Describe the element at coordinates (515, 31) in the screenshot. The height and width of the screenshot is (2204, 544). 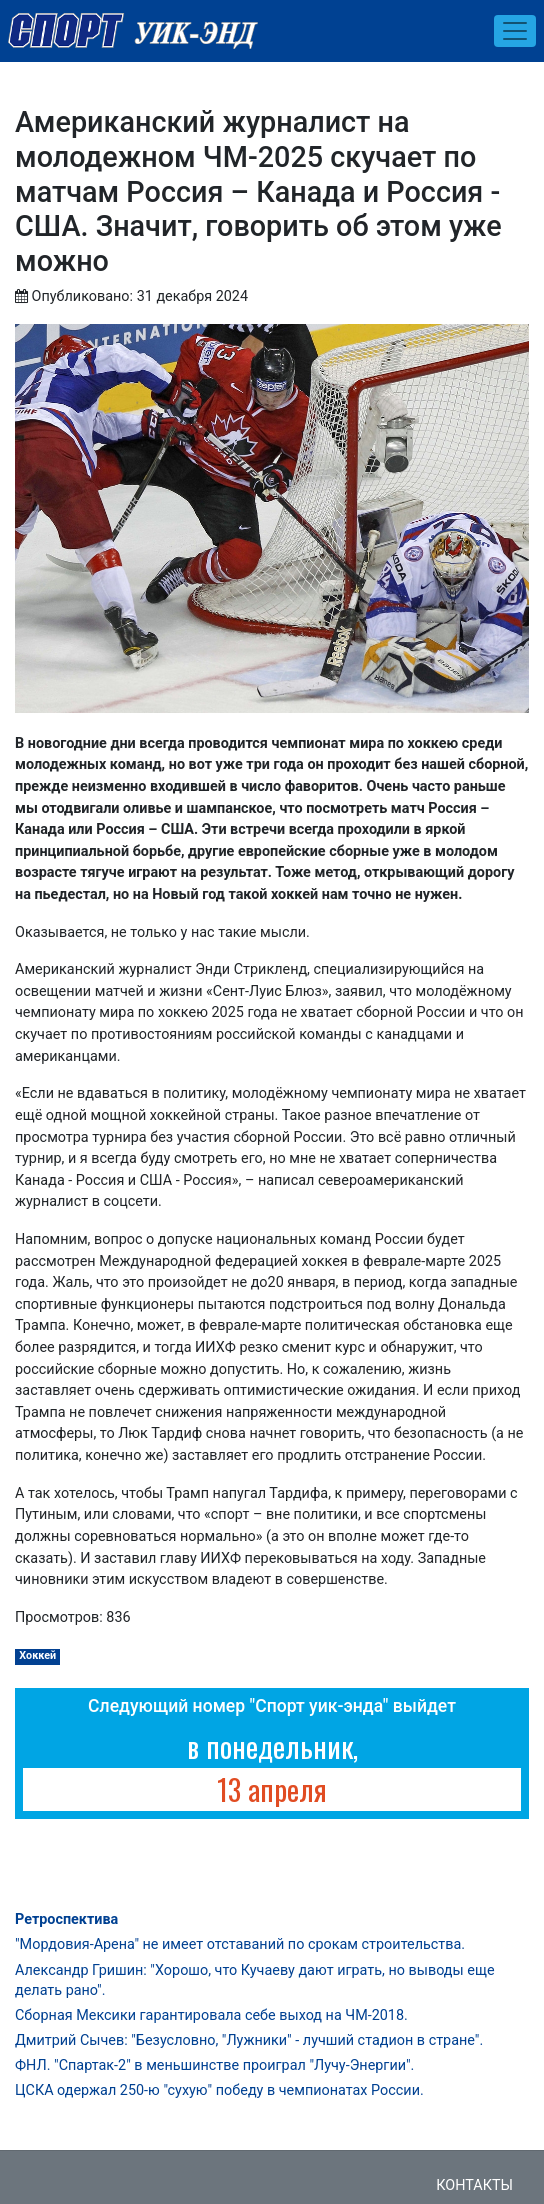
I see `[Toggle navigation]` at that location.